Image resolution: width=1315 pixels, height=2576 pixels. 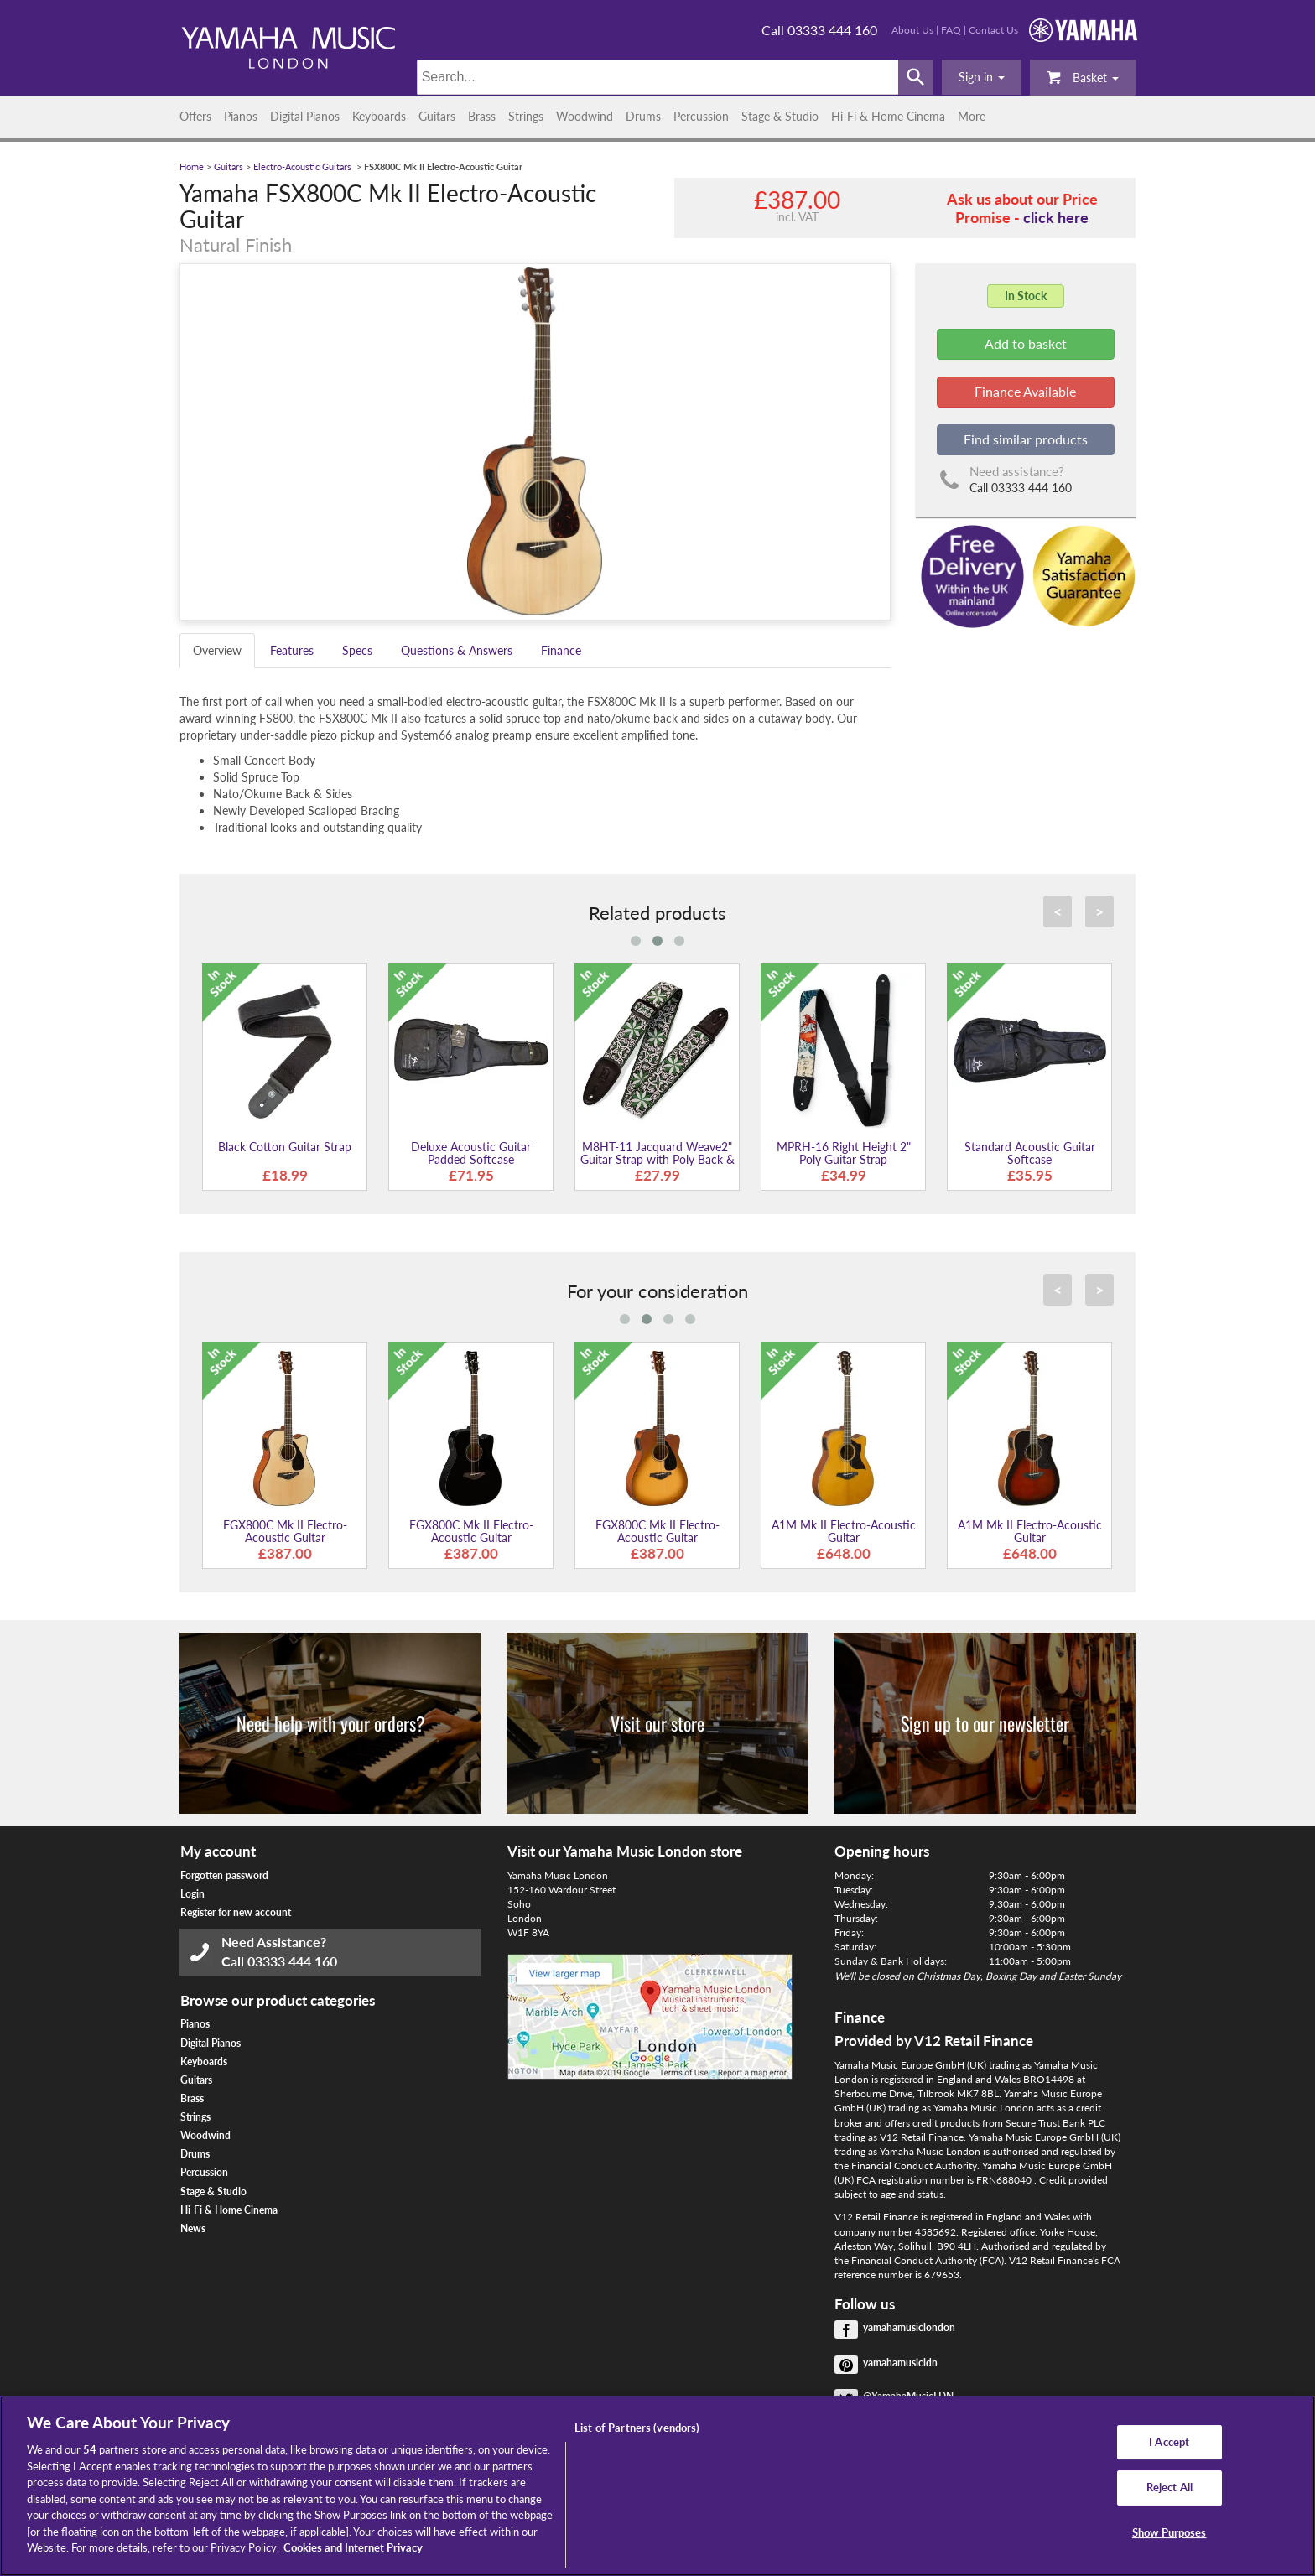 What do you see at coordinates (284, 1147) in the screenshot?
I see `Black Cotton Guitar Strap` at bounding box center [284, 1147].